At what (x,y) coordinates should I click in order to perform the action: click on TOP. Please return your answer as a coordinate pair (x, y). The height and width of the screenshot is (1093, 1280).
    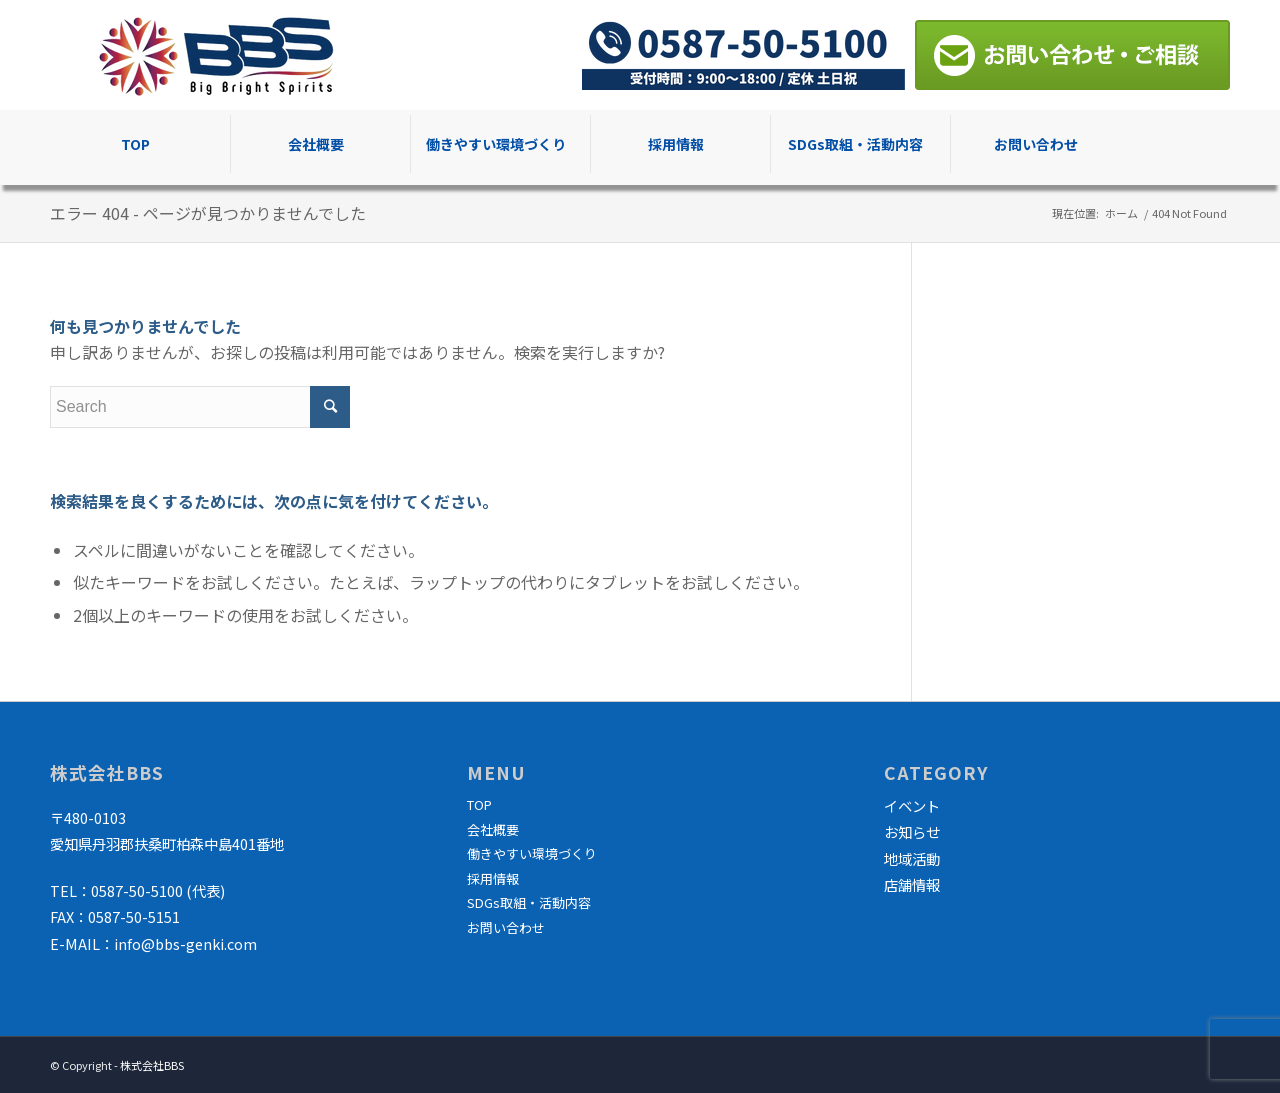
    Looking at the image, I should click on (479, 804).